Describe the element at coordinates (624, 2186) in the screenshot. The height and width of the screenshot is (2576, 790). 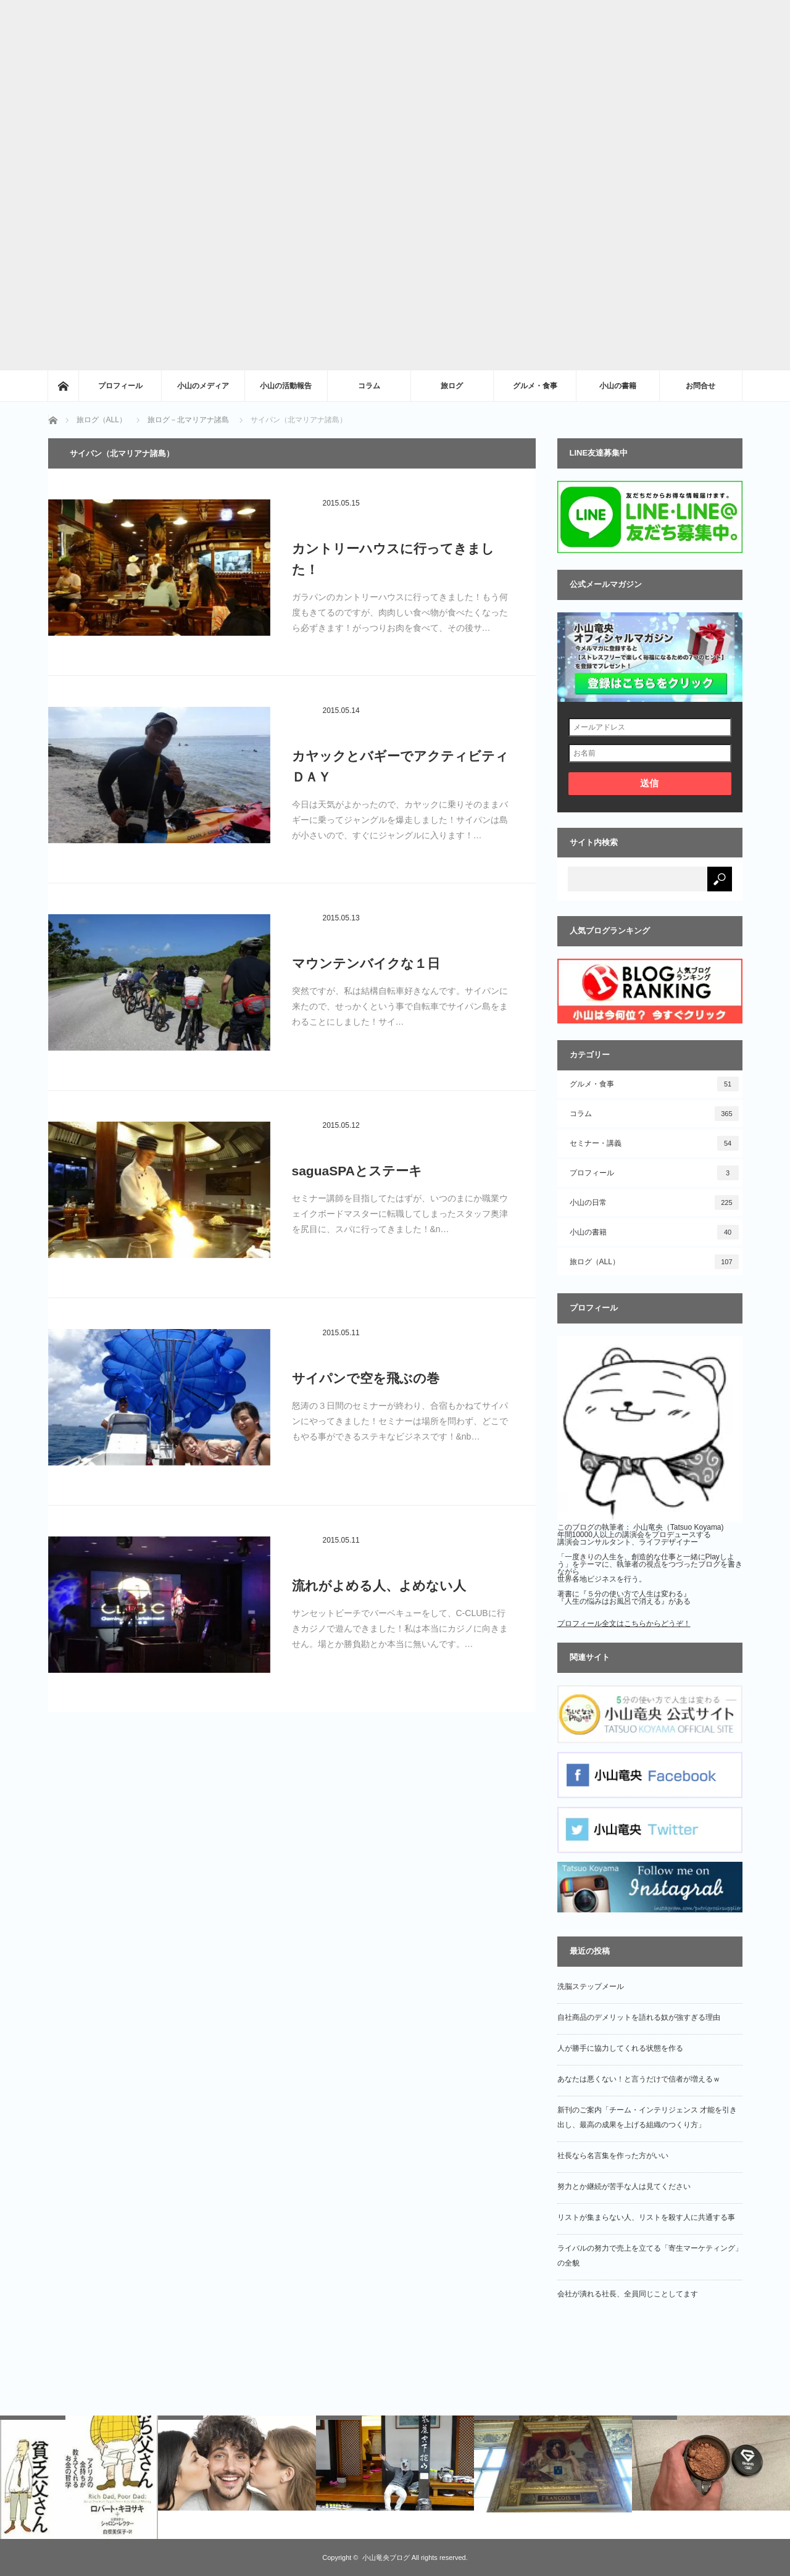
I see `努力とか継続が苦手な人は見てください` at that location.